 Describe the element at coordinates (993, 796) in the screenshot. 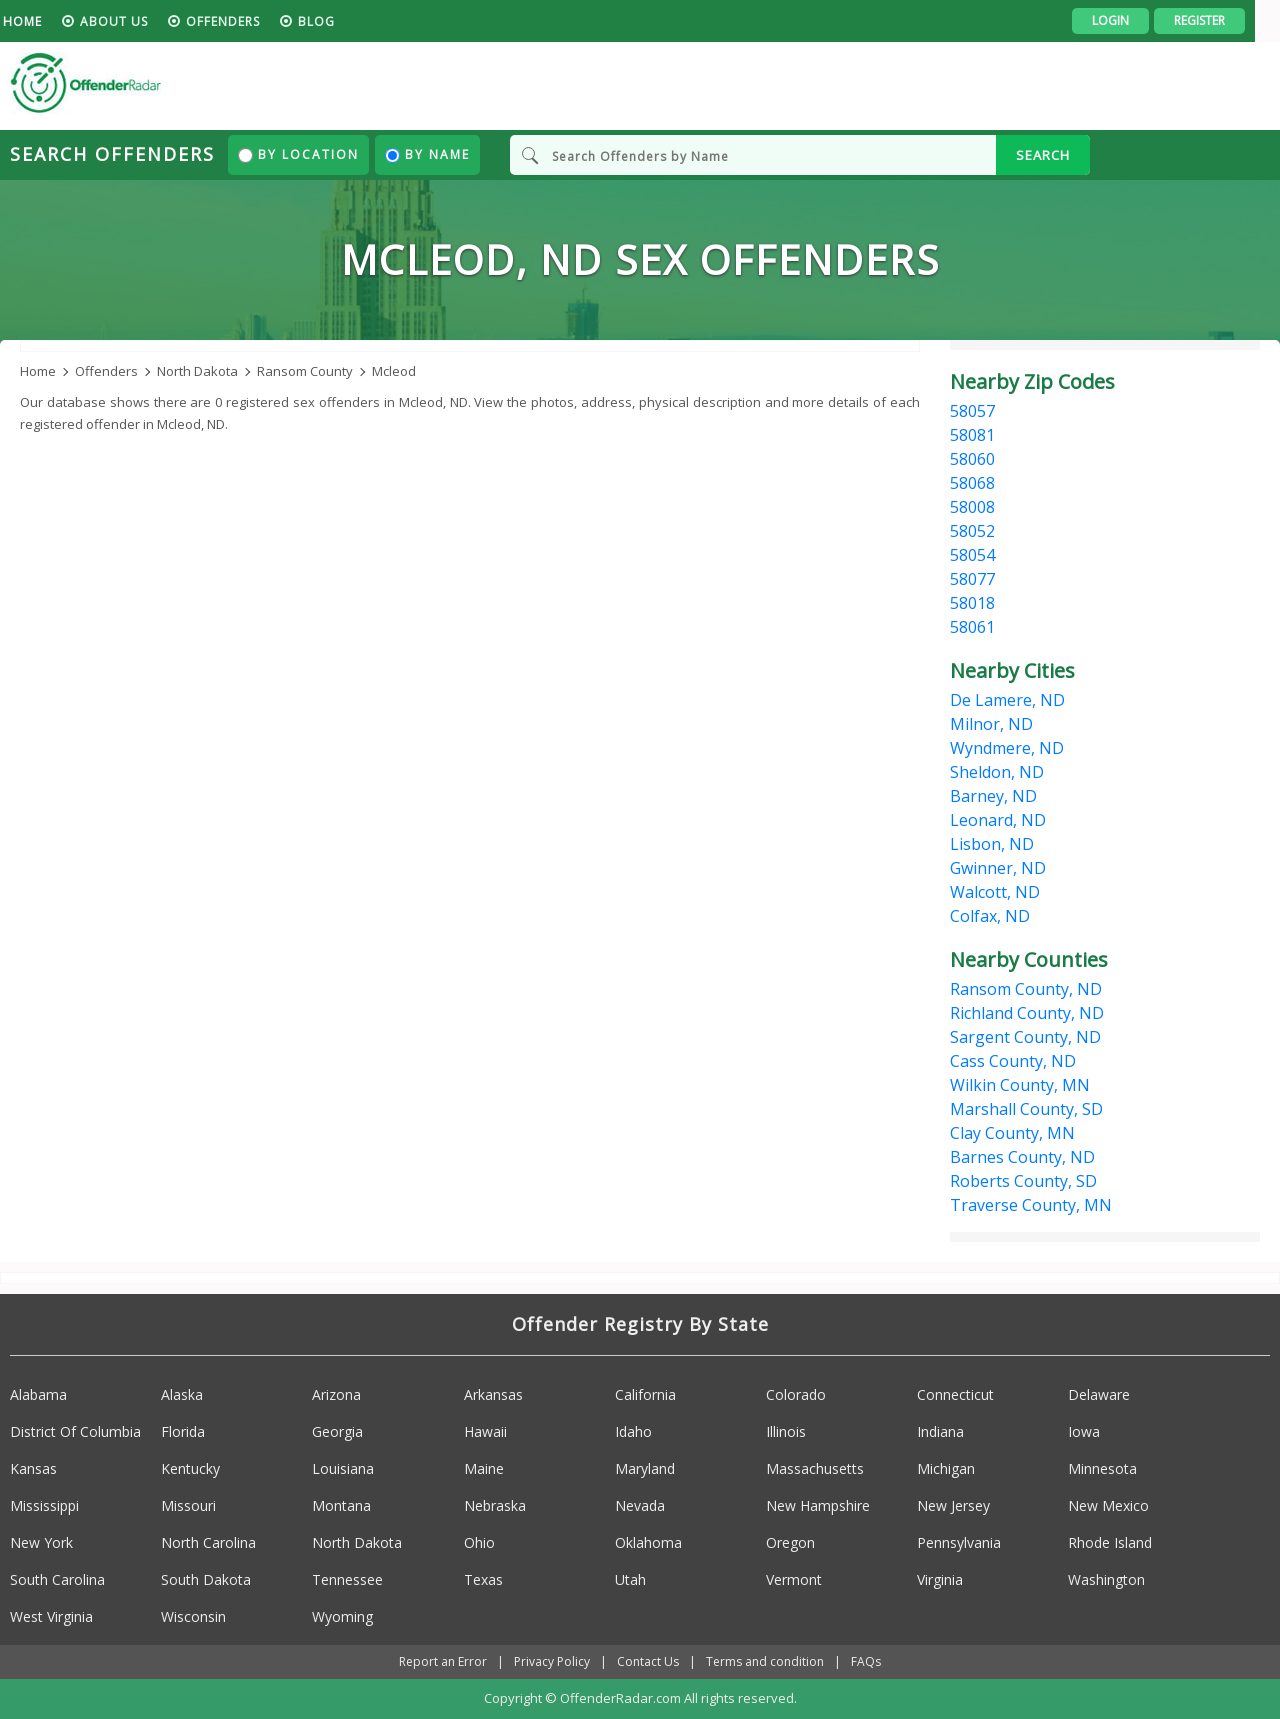

I see `Barney, ND` at that location.